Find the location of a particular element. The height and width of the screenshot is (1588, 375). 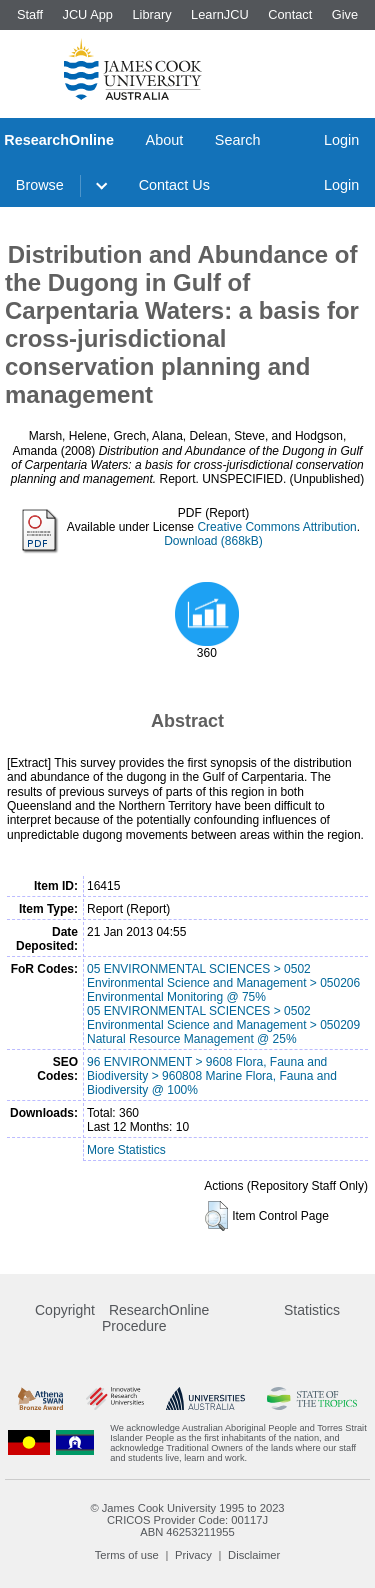

Library is located at coordinates (151, 14).